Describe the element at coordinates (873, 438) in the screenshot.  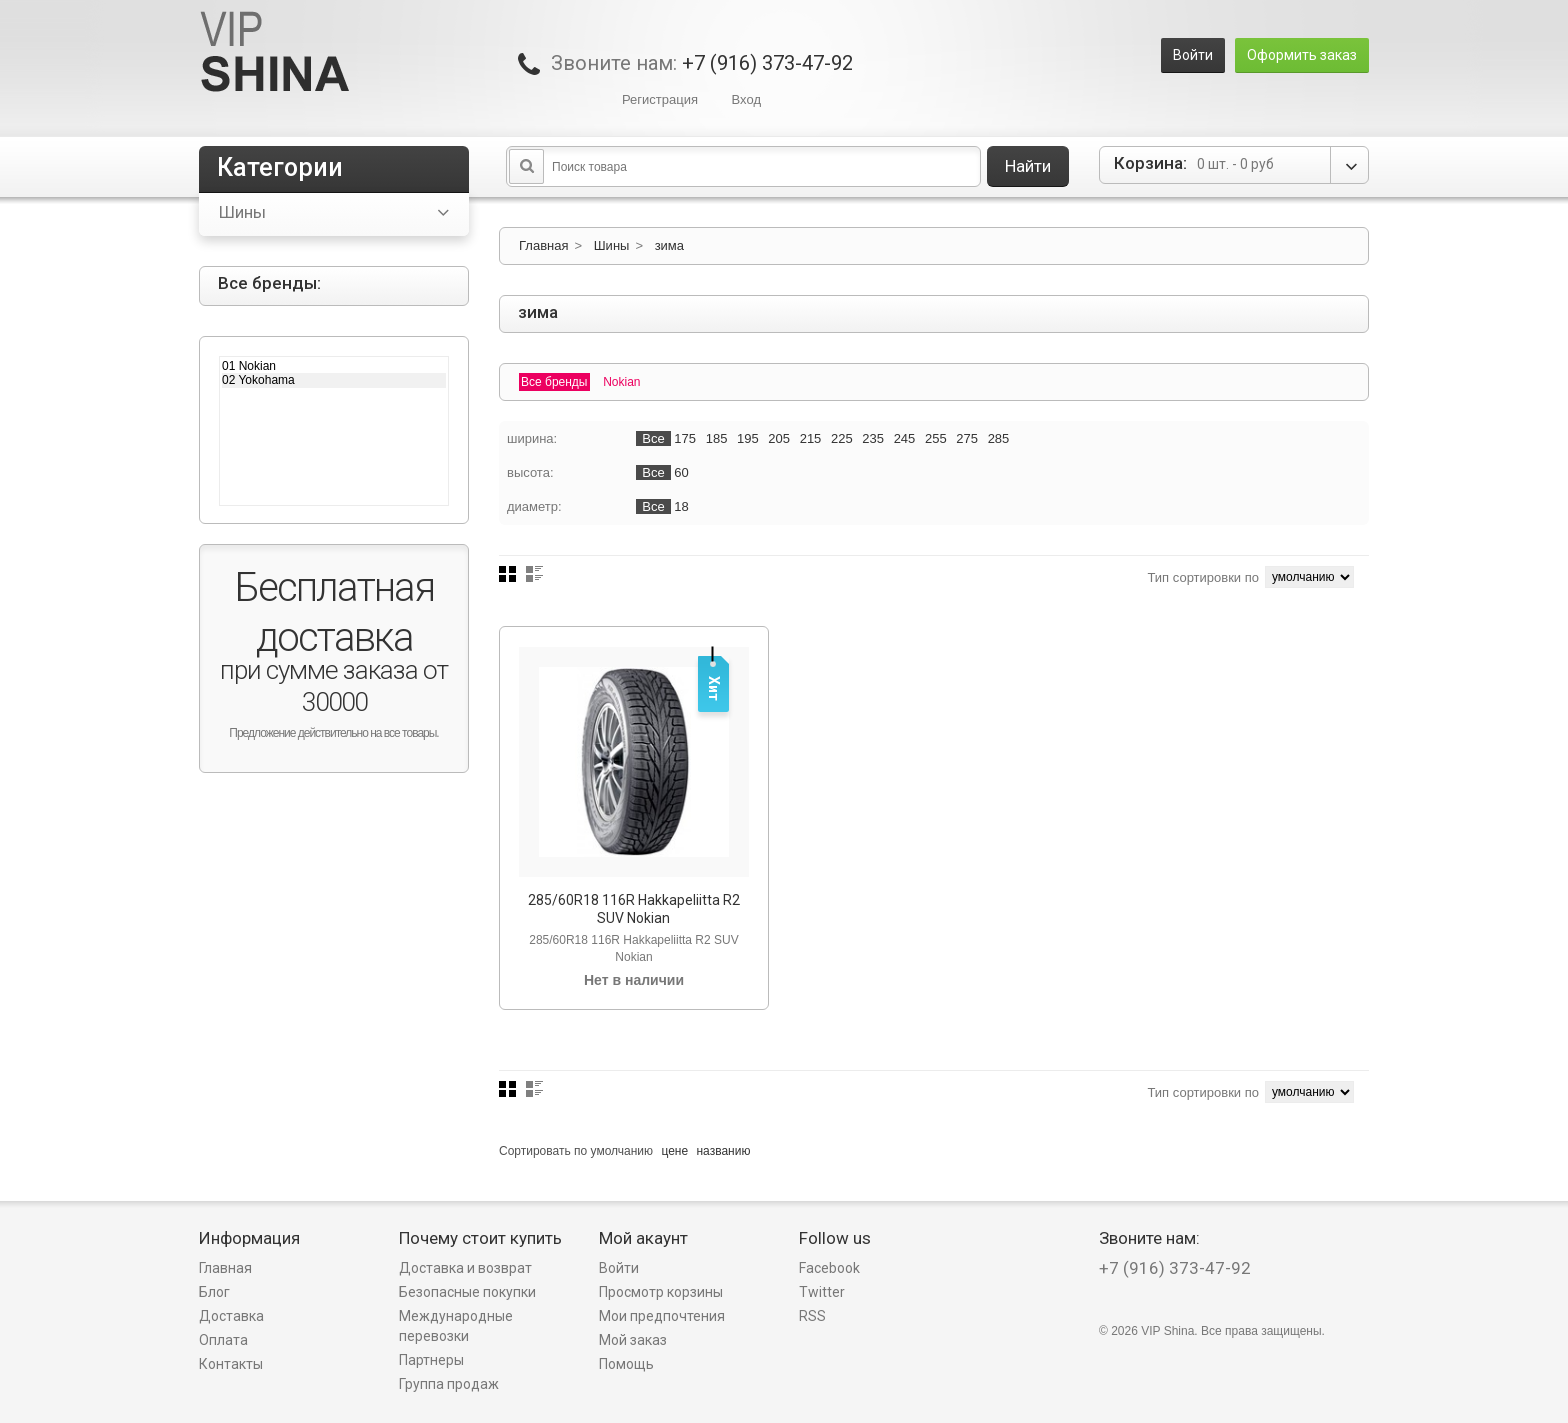
I see `235` at that location.